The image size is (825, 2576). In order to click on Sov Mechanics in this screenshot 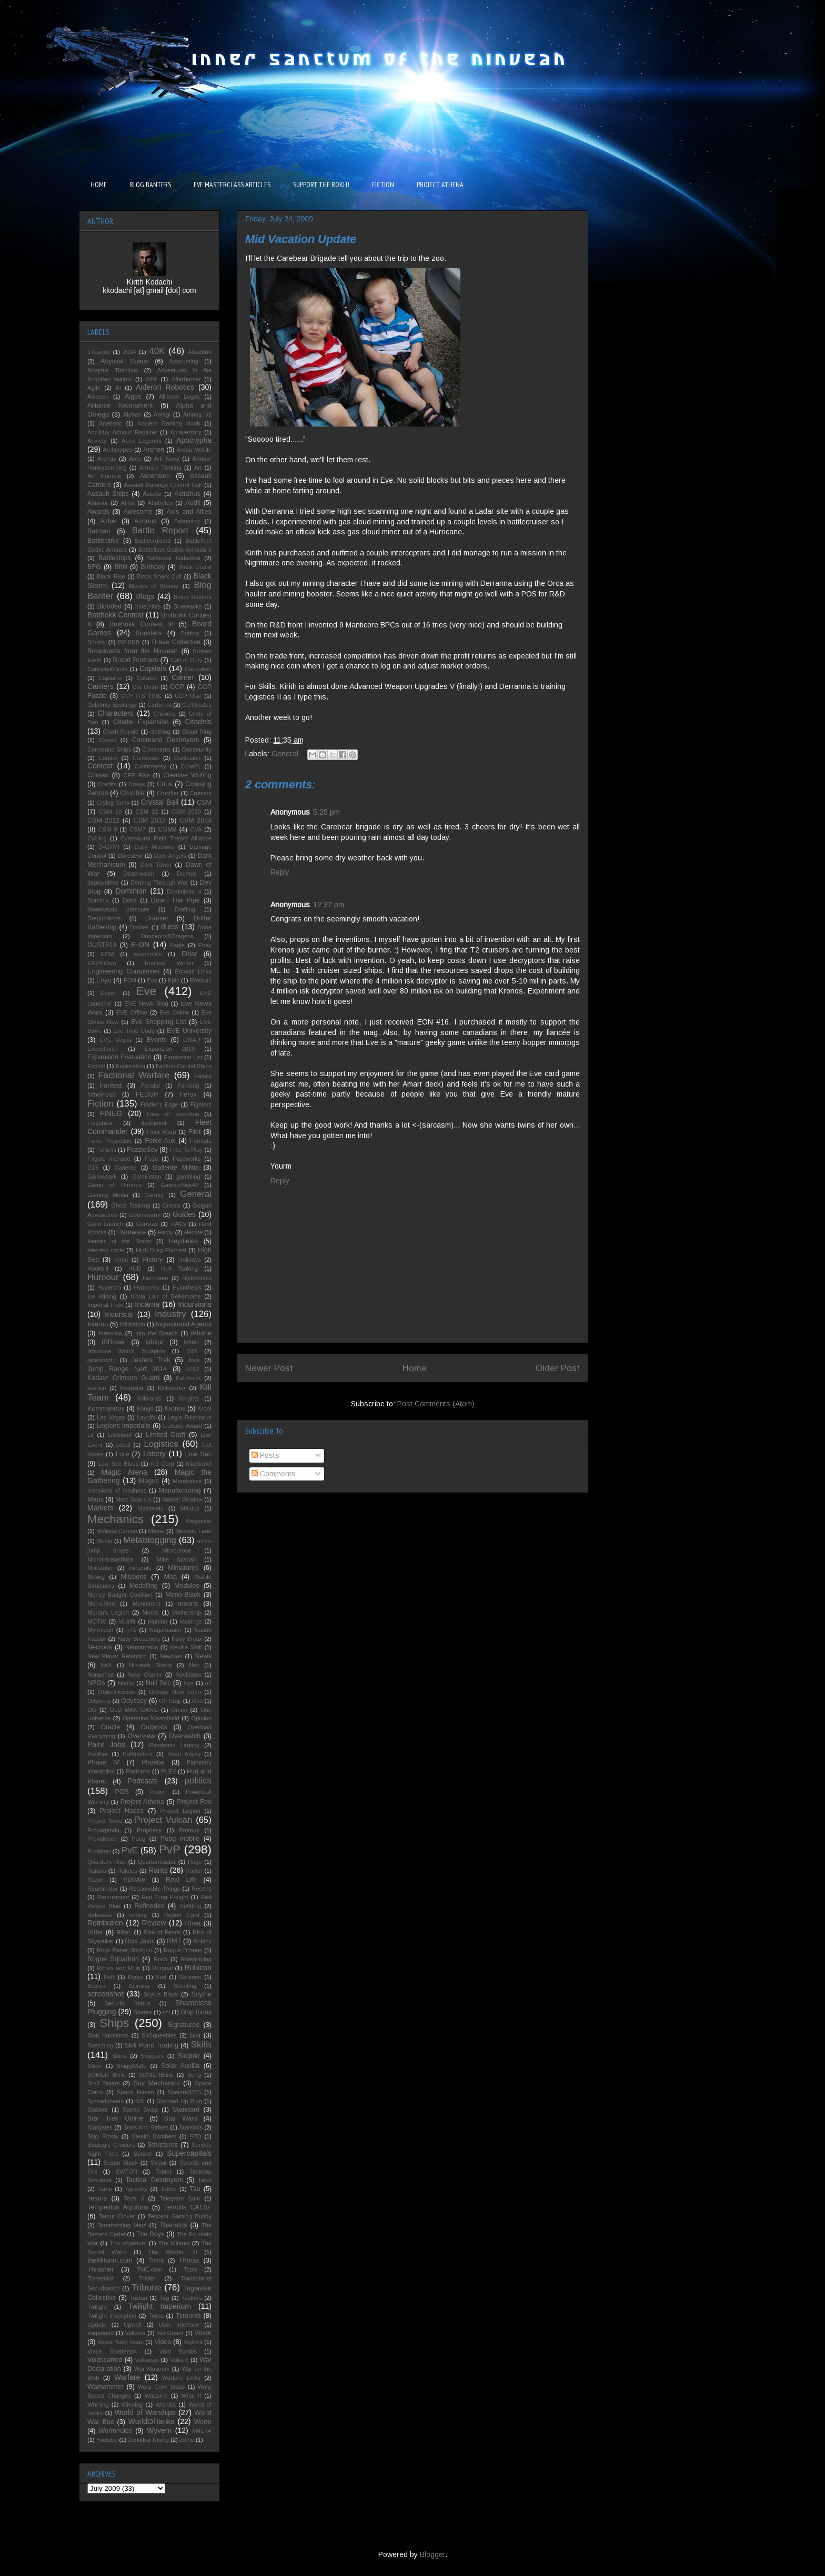, I will do `click(156, 2083)`.